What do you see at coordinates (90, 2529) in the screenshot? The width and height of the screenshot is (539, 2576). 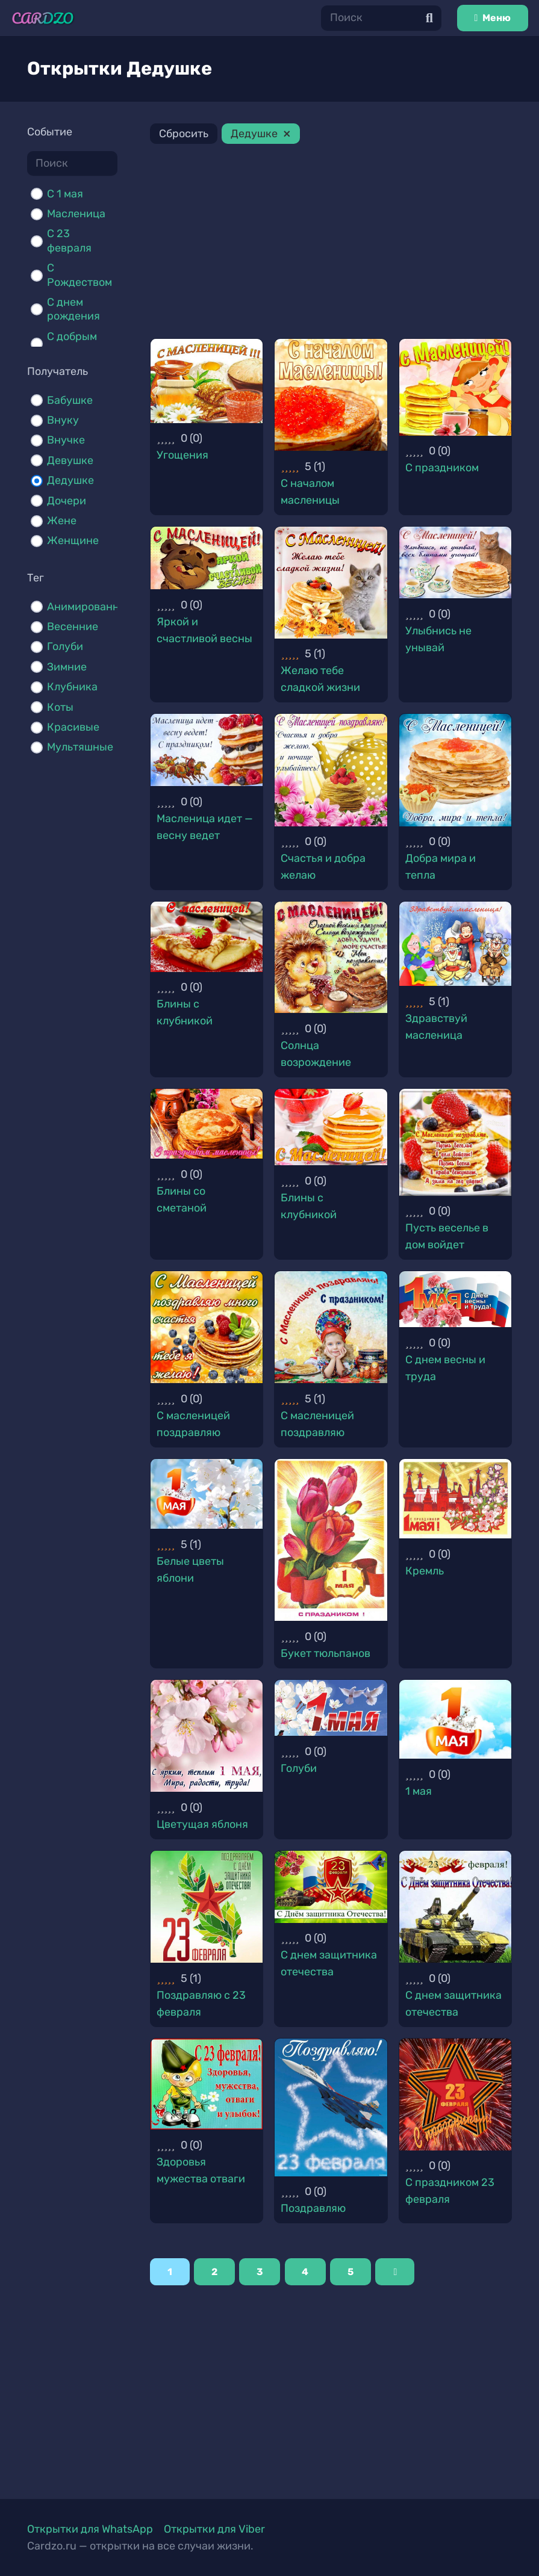 I see `Открытки для WhatsApp` at bounding box center [90, 2529].